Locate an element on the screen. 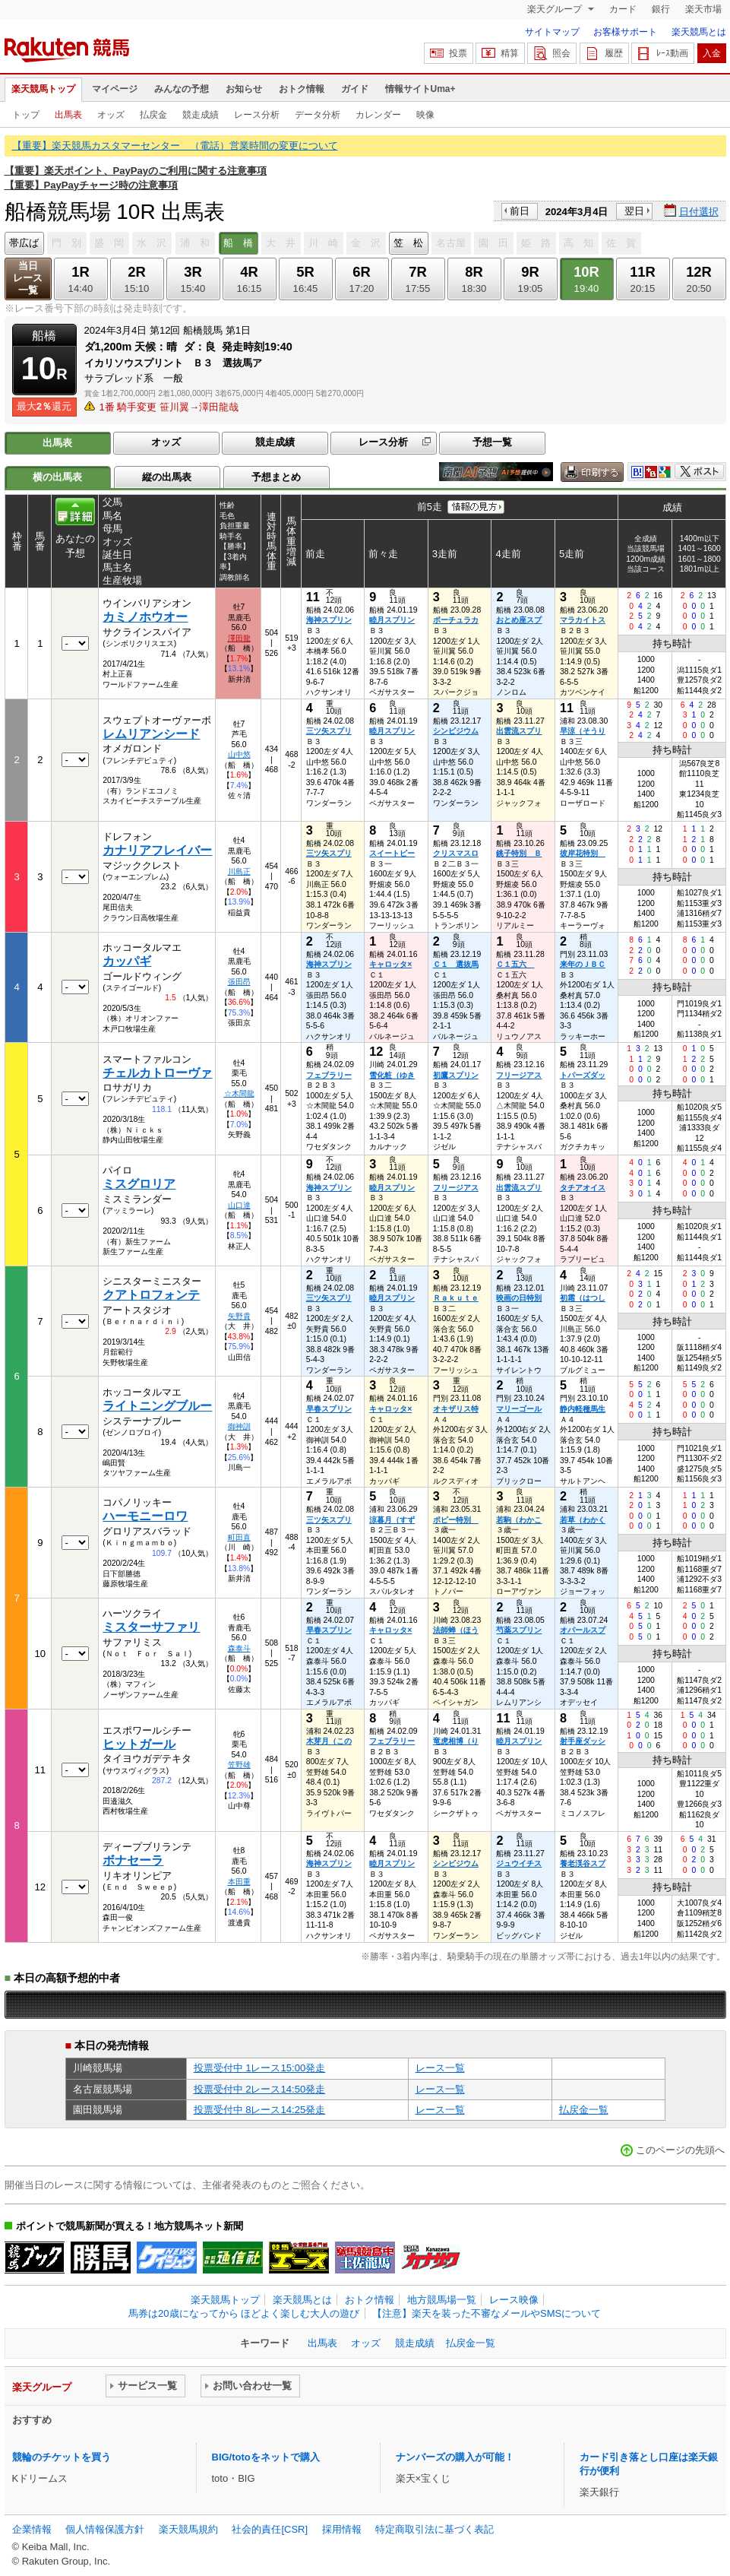 This screenshot has width=730, height=2576. おとめ座スプ is located at coordinates (519, 620).